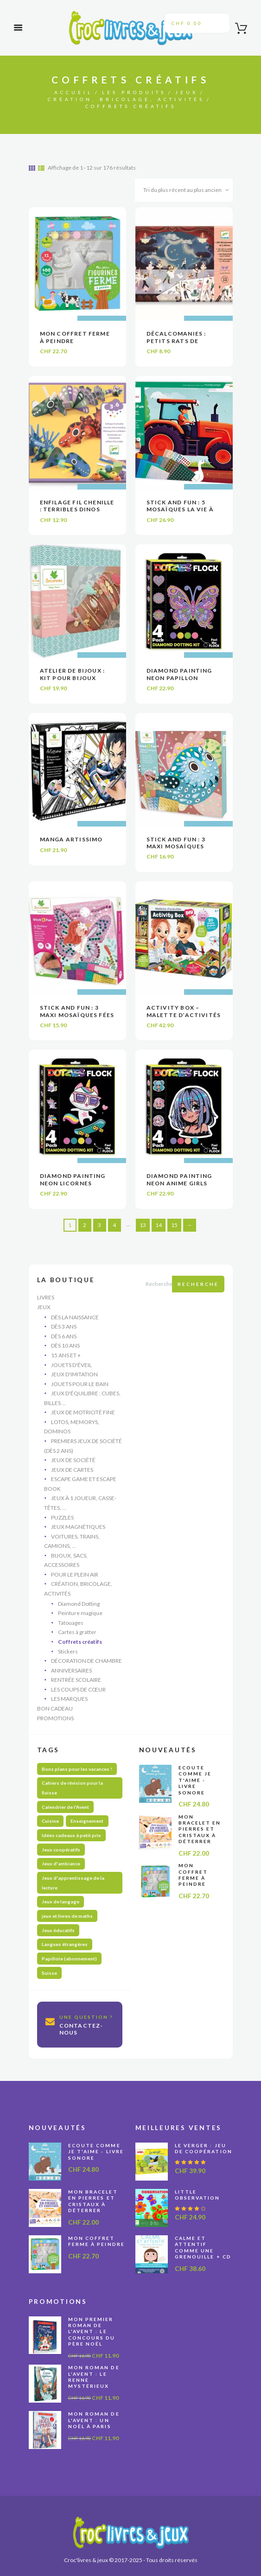 The height and width of the screenshot is (2576, 261). Describe the element at coordinates (68, 1651) in the screenshot. I see `Stickers` at that location.